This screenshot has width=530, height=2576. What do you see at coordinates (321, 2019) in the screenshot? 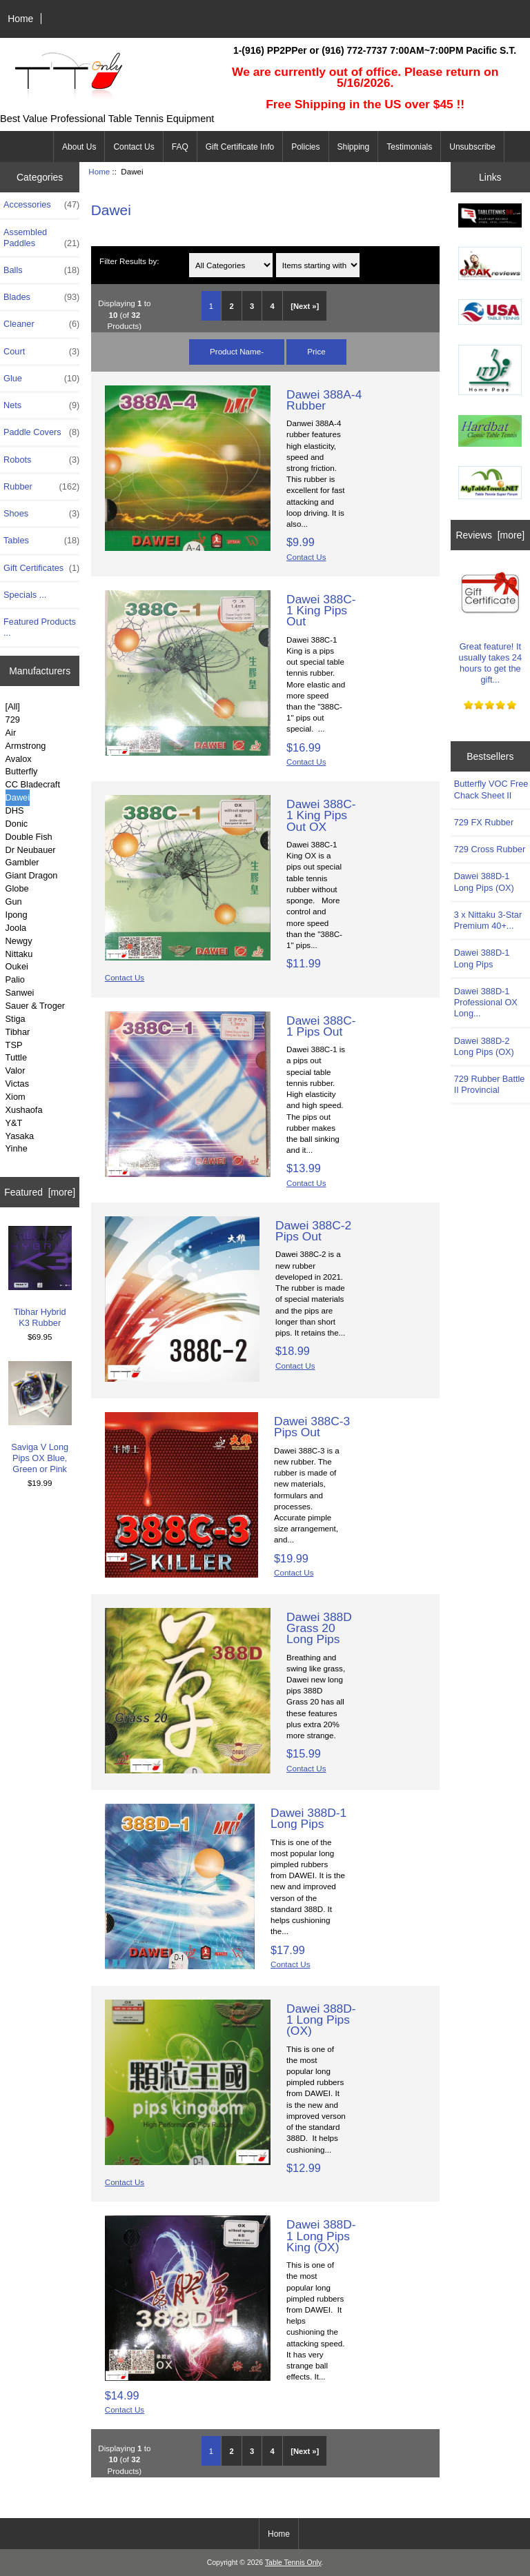
I see `Dawei 388D-1 Long Pips (OX)` at bounding box center [321, 2019].